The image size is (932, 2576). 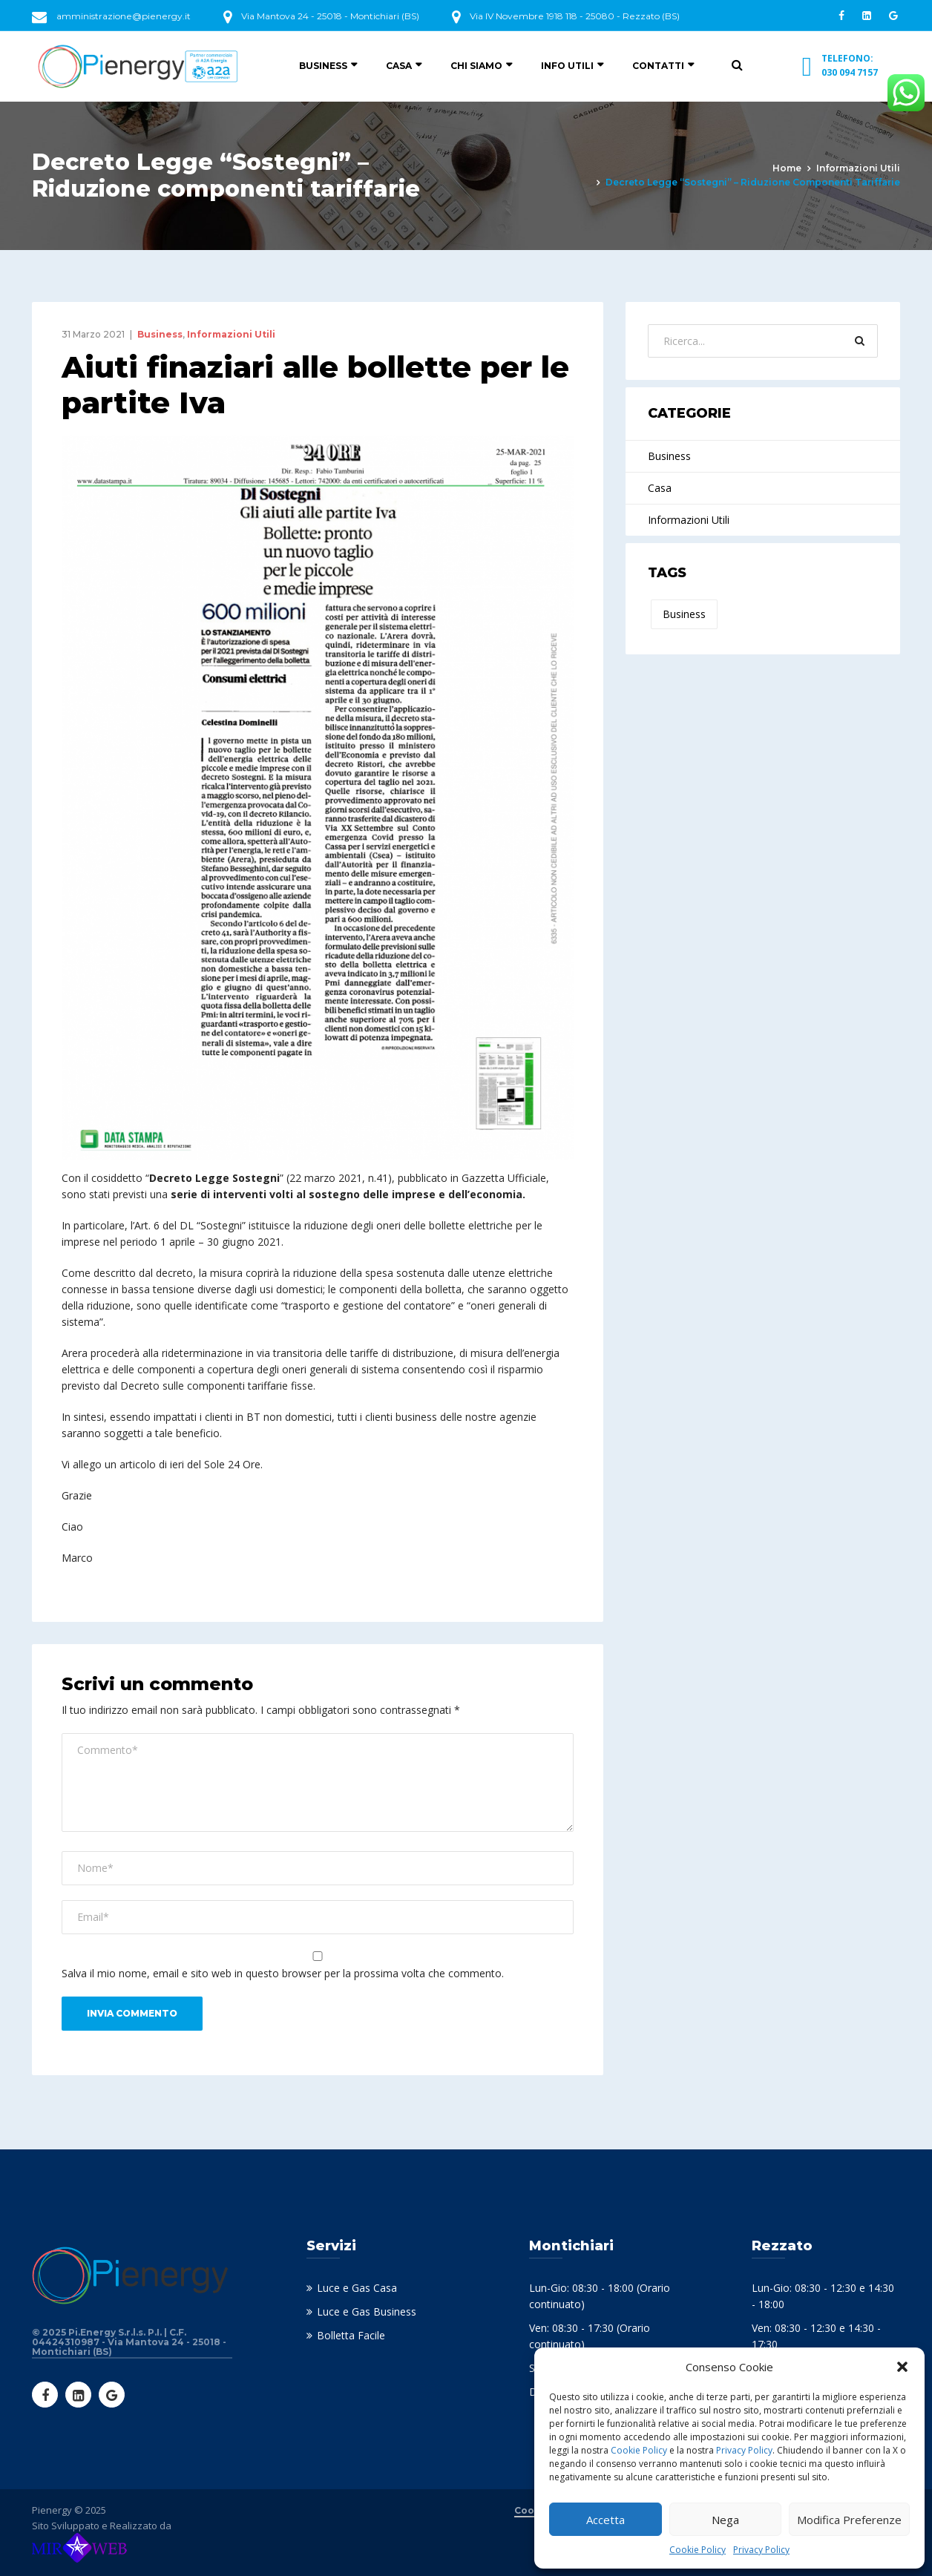 I want to click on Home, so click(x=786, y=168).